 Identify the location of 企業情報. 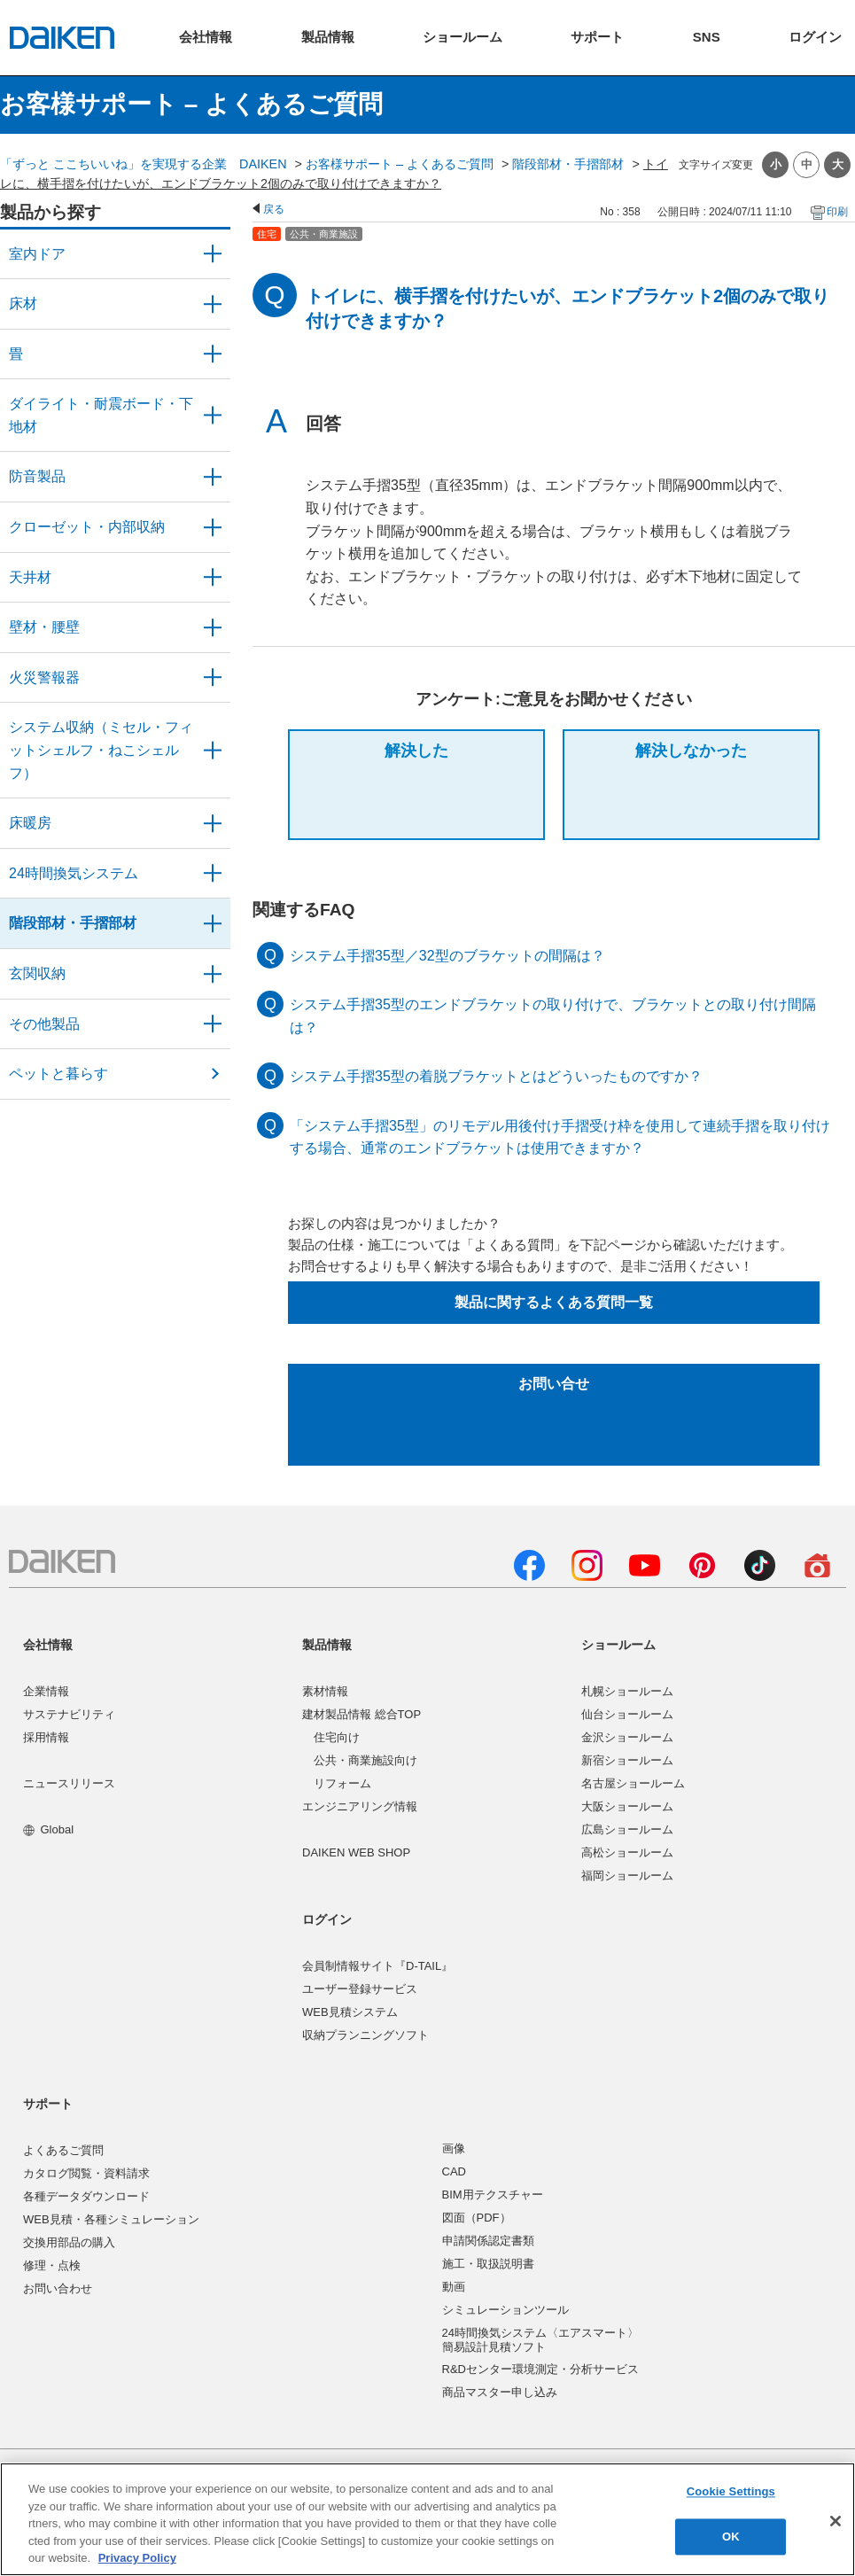
(46, 1691).